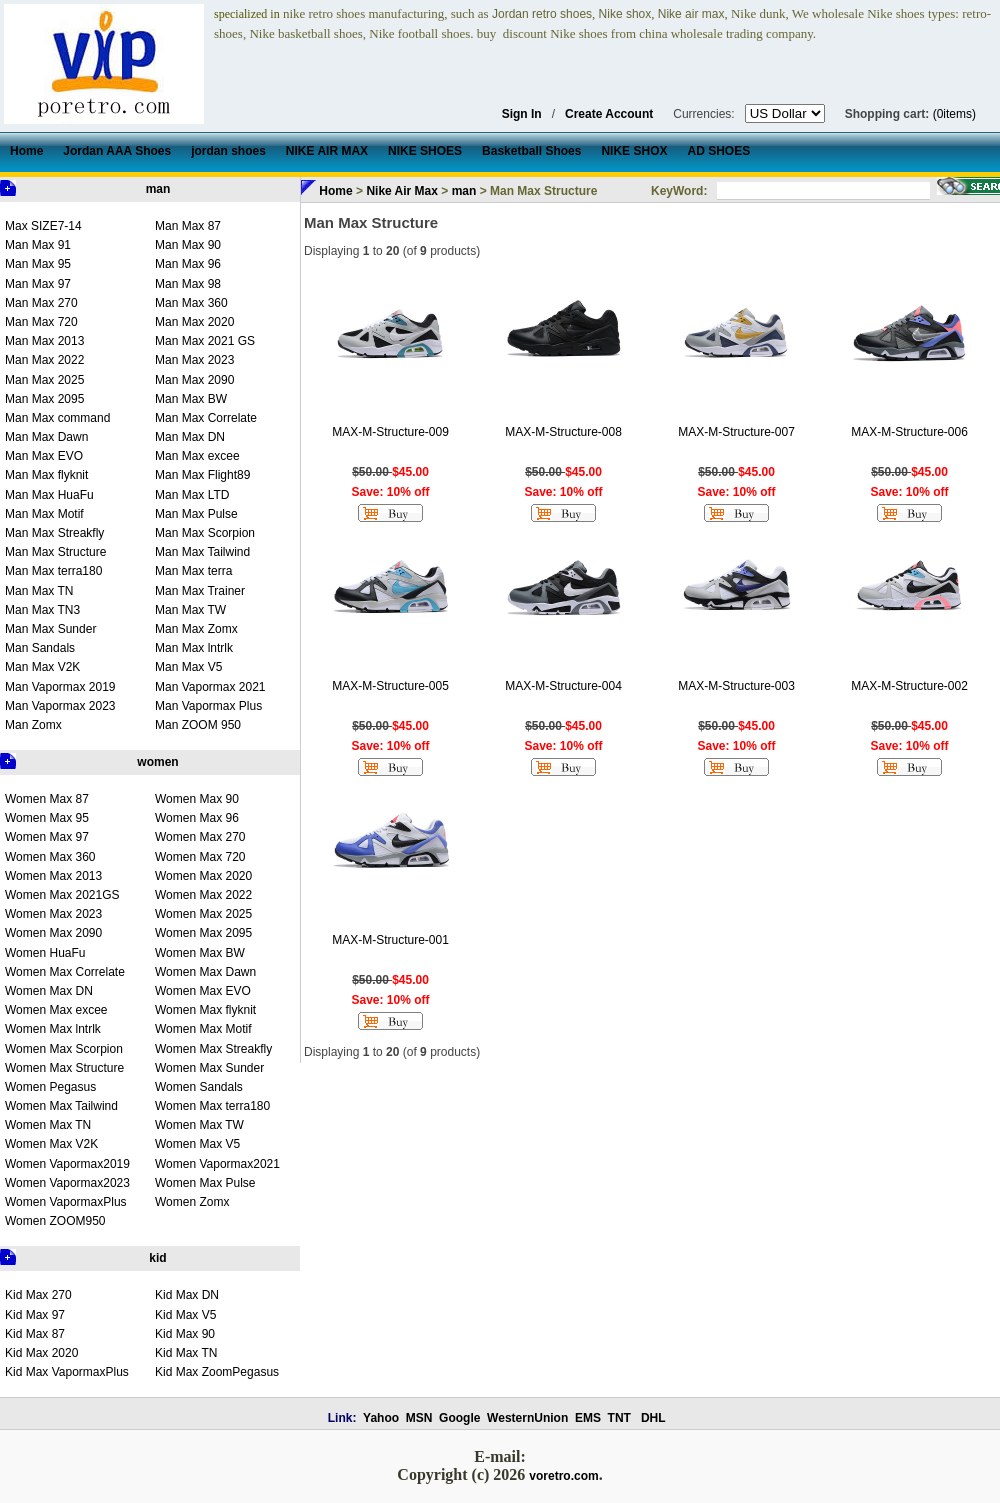  Describe the element at coordinates (44, 360) in the screenshot. I see `Man Max 2022` at that location.